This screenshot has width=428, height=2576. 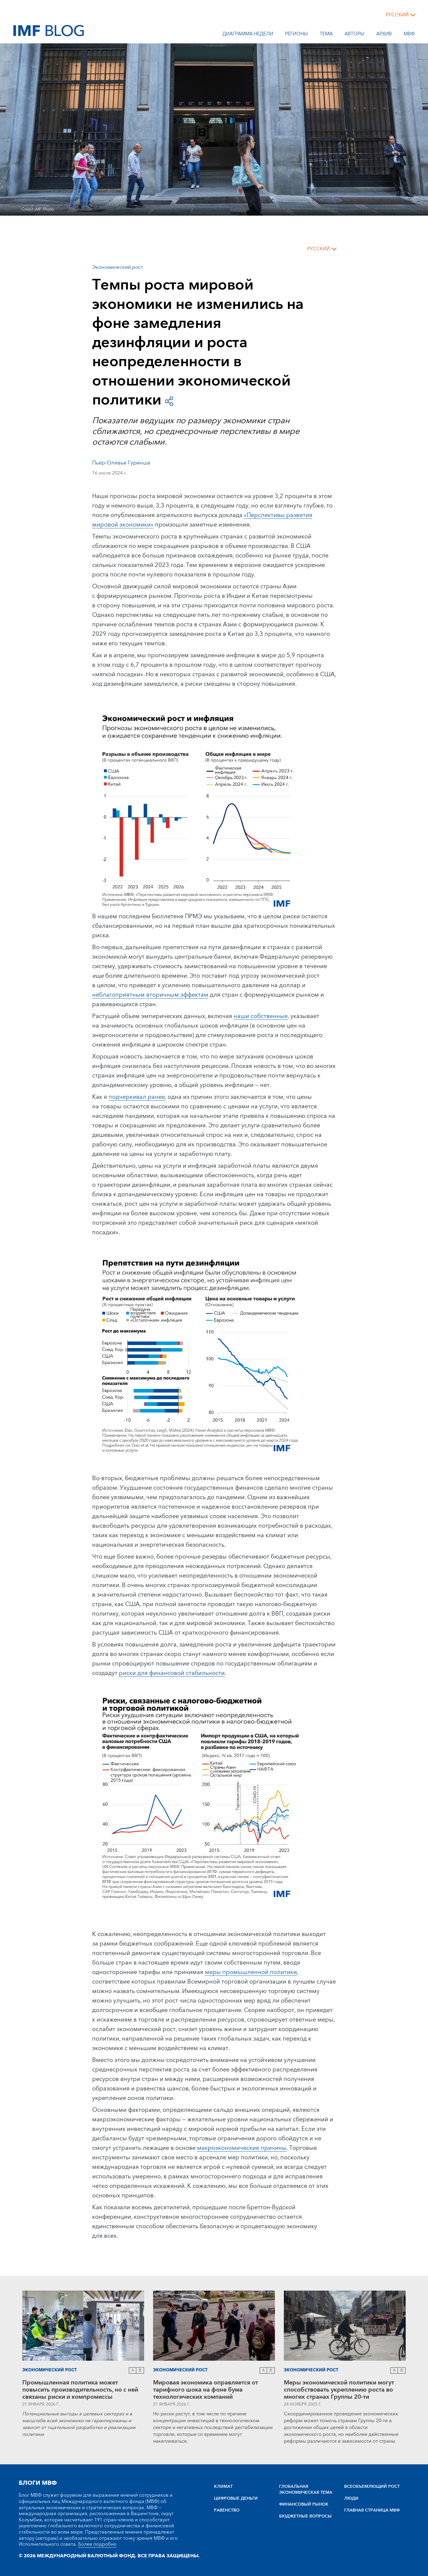 What do you see at coordinates (169, 400) in the screenshot?
I see `[Open social share buttons]` at bounding box center [169, 400].